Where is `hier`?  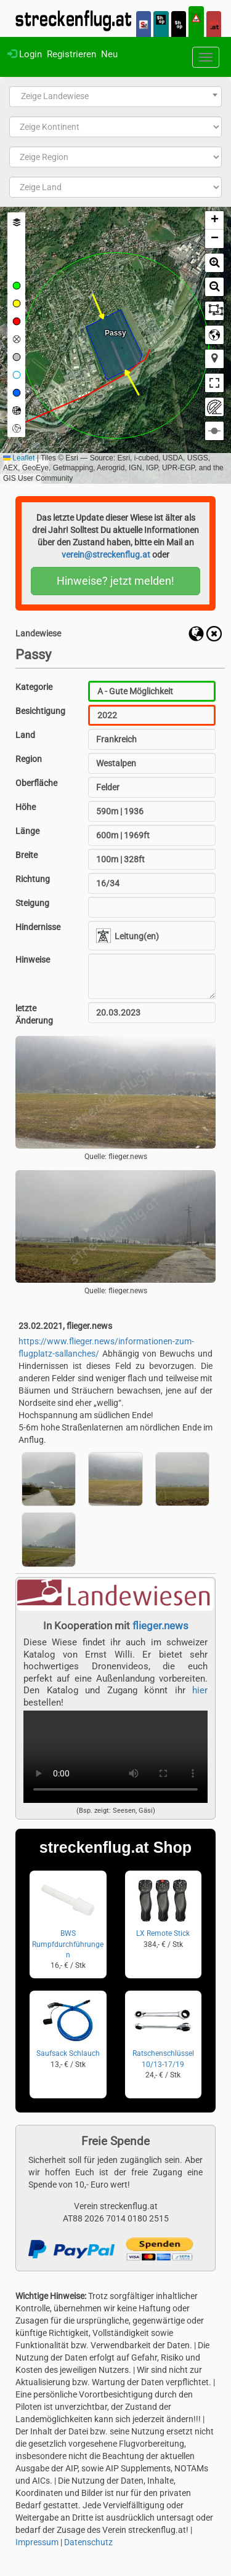
hier is located at coordinates (200, 1690).